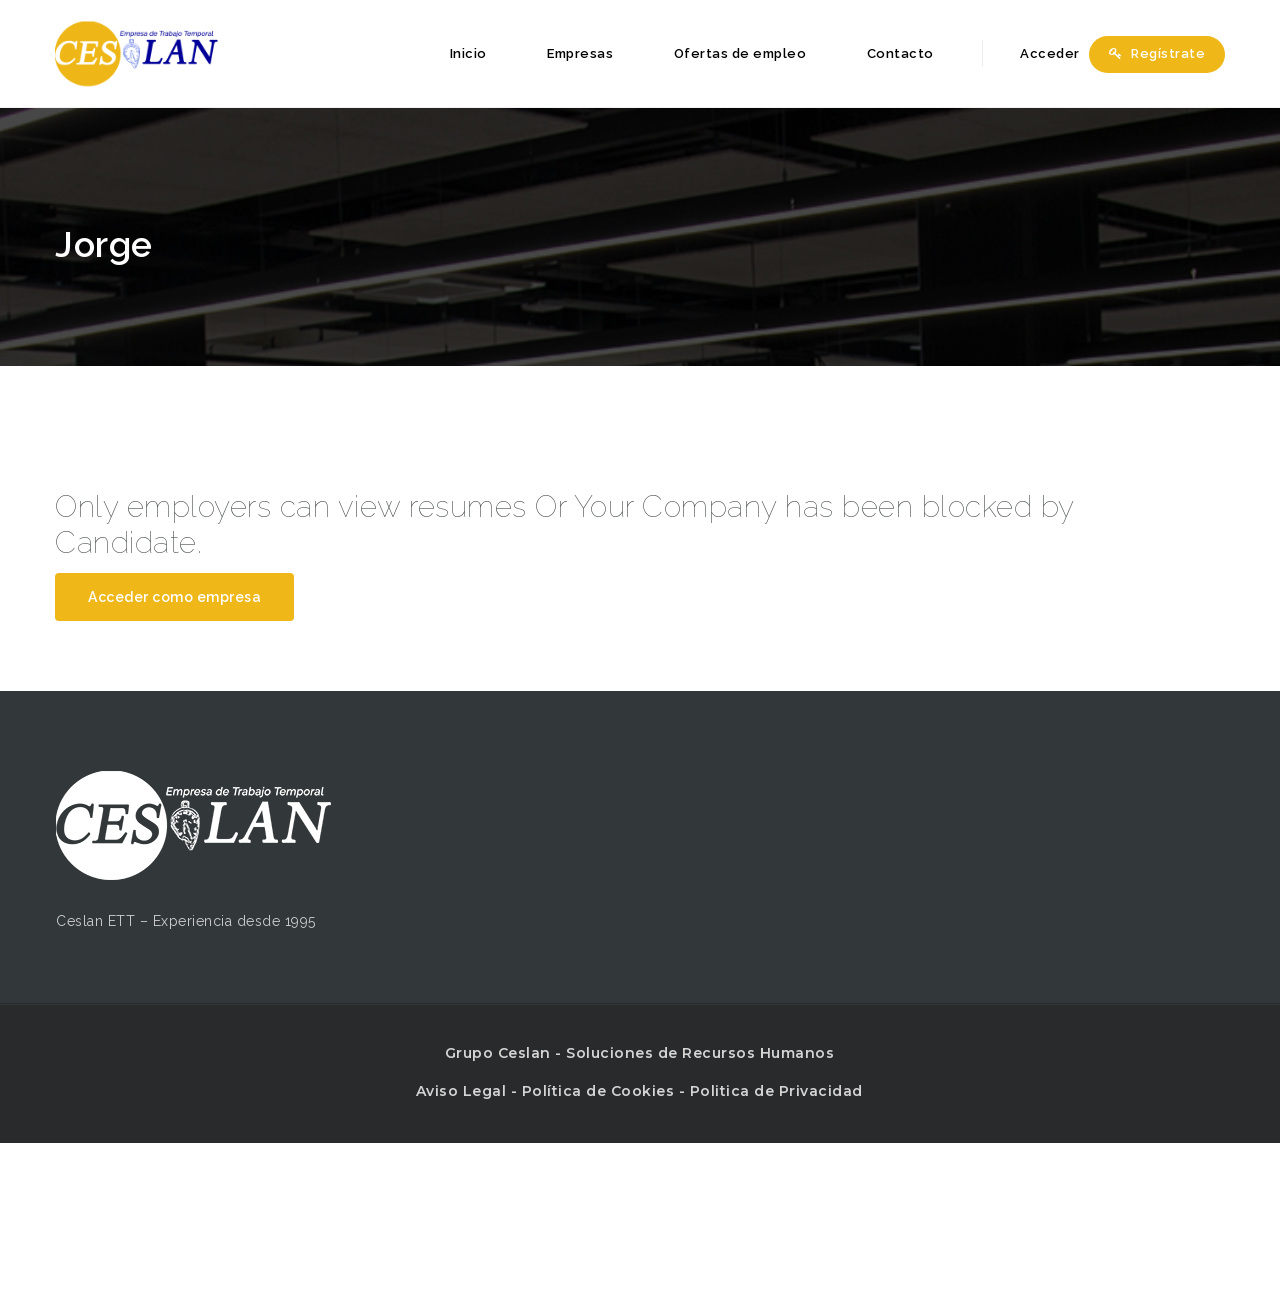  What do you see at coordinates (468, 53) in the screenshot?
I see `Inicio` at bounding box center [468, 53].